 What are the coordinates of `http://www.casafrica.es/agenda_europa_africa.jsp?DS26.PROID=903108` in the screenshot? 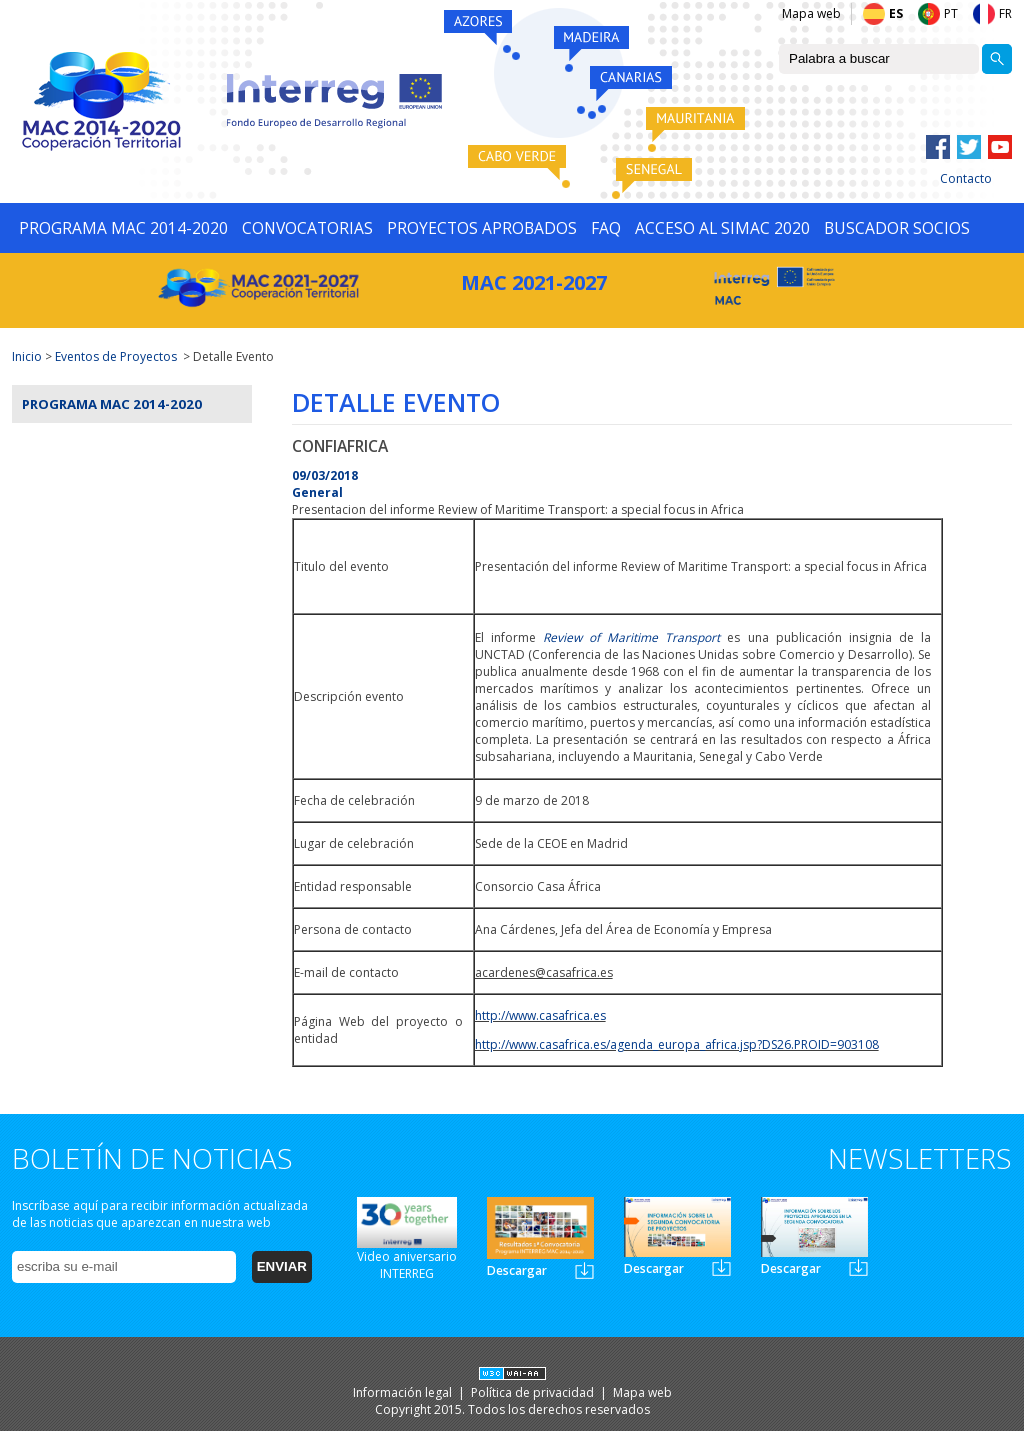 It's located at (677, 1044).